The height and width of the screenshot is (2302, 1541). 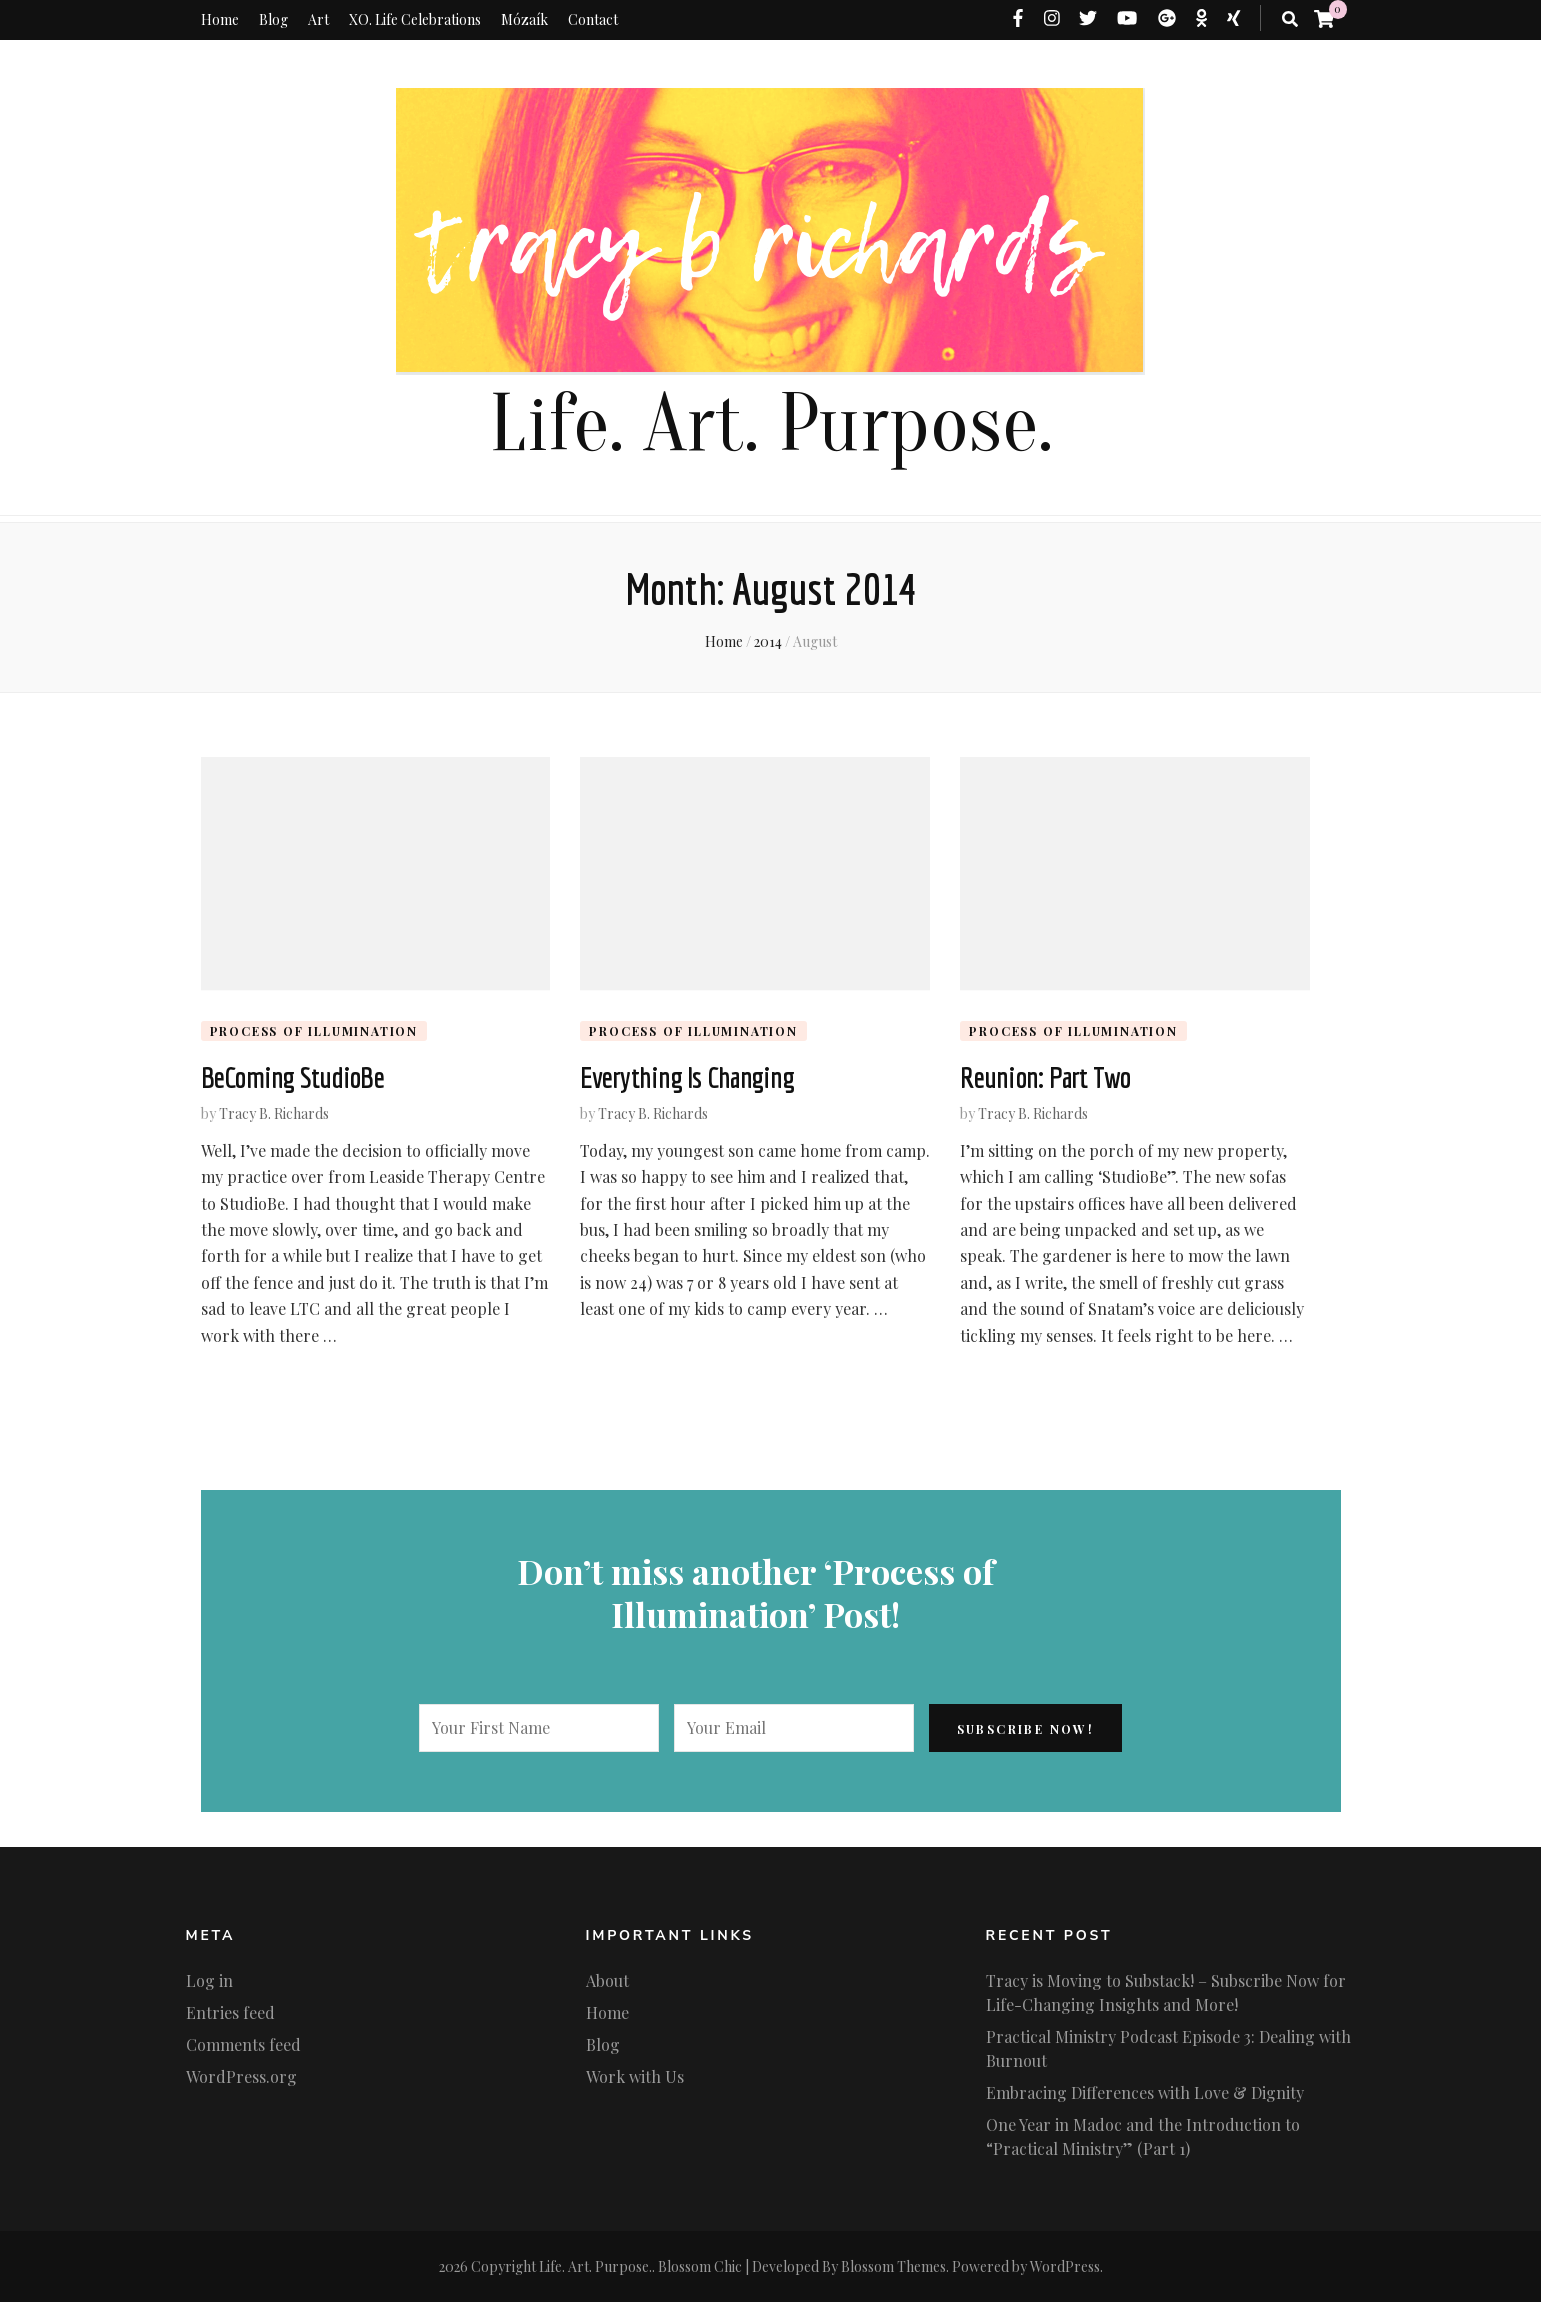 What do you see at coordinates (318, 19) in the screenshot?
I see `Art` at bounding box center [318, 19].